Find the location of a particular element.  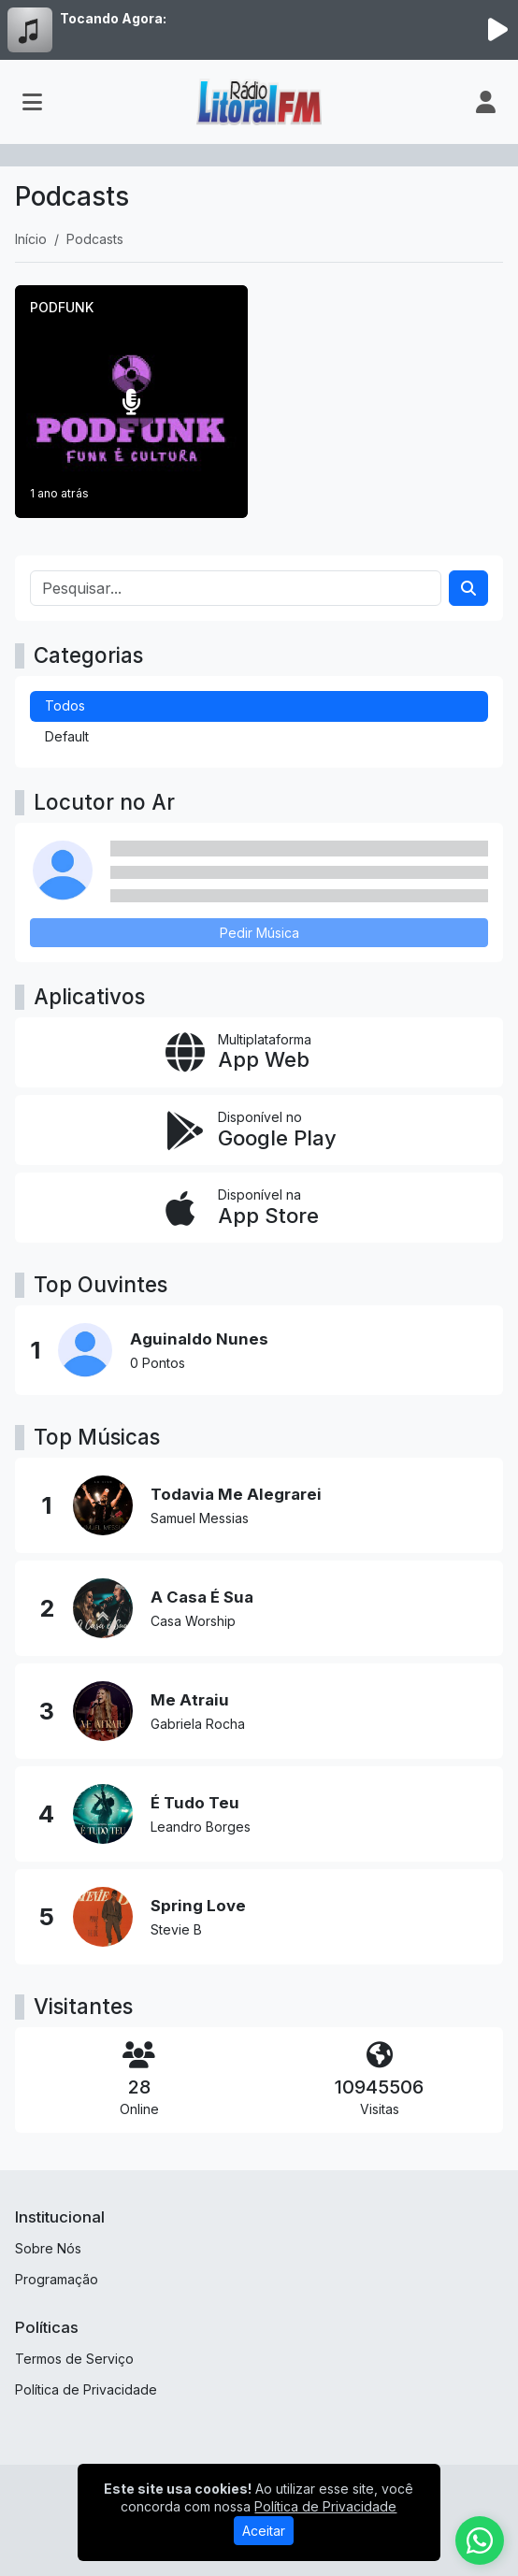

[Search] is located at coordinates (468, 588).